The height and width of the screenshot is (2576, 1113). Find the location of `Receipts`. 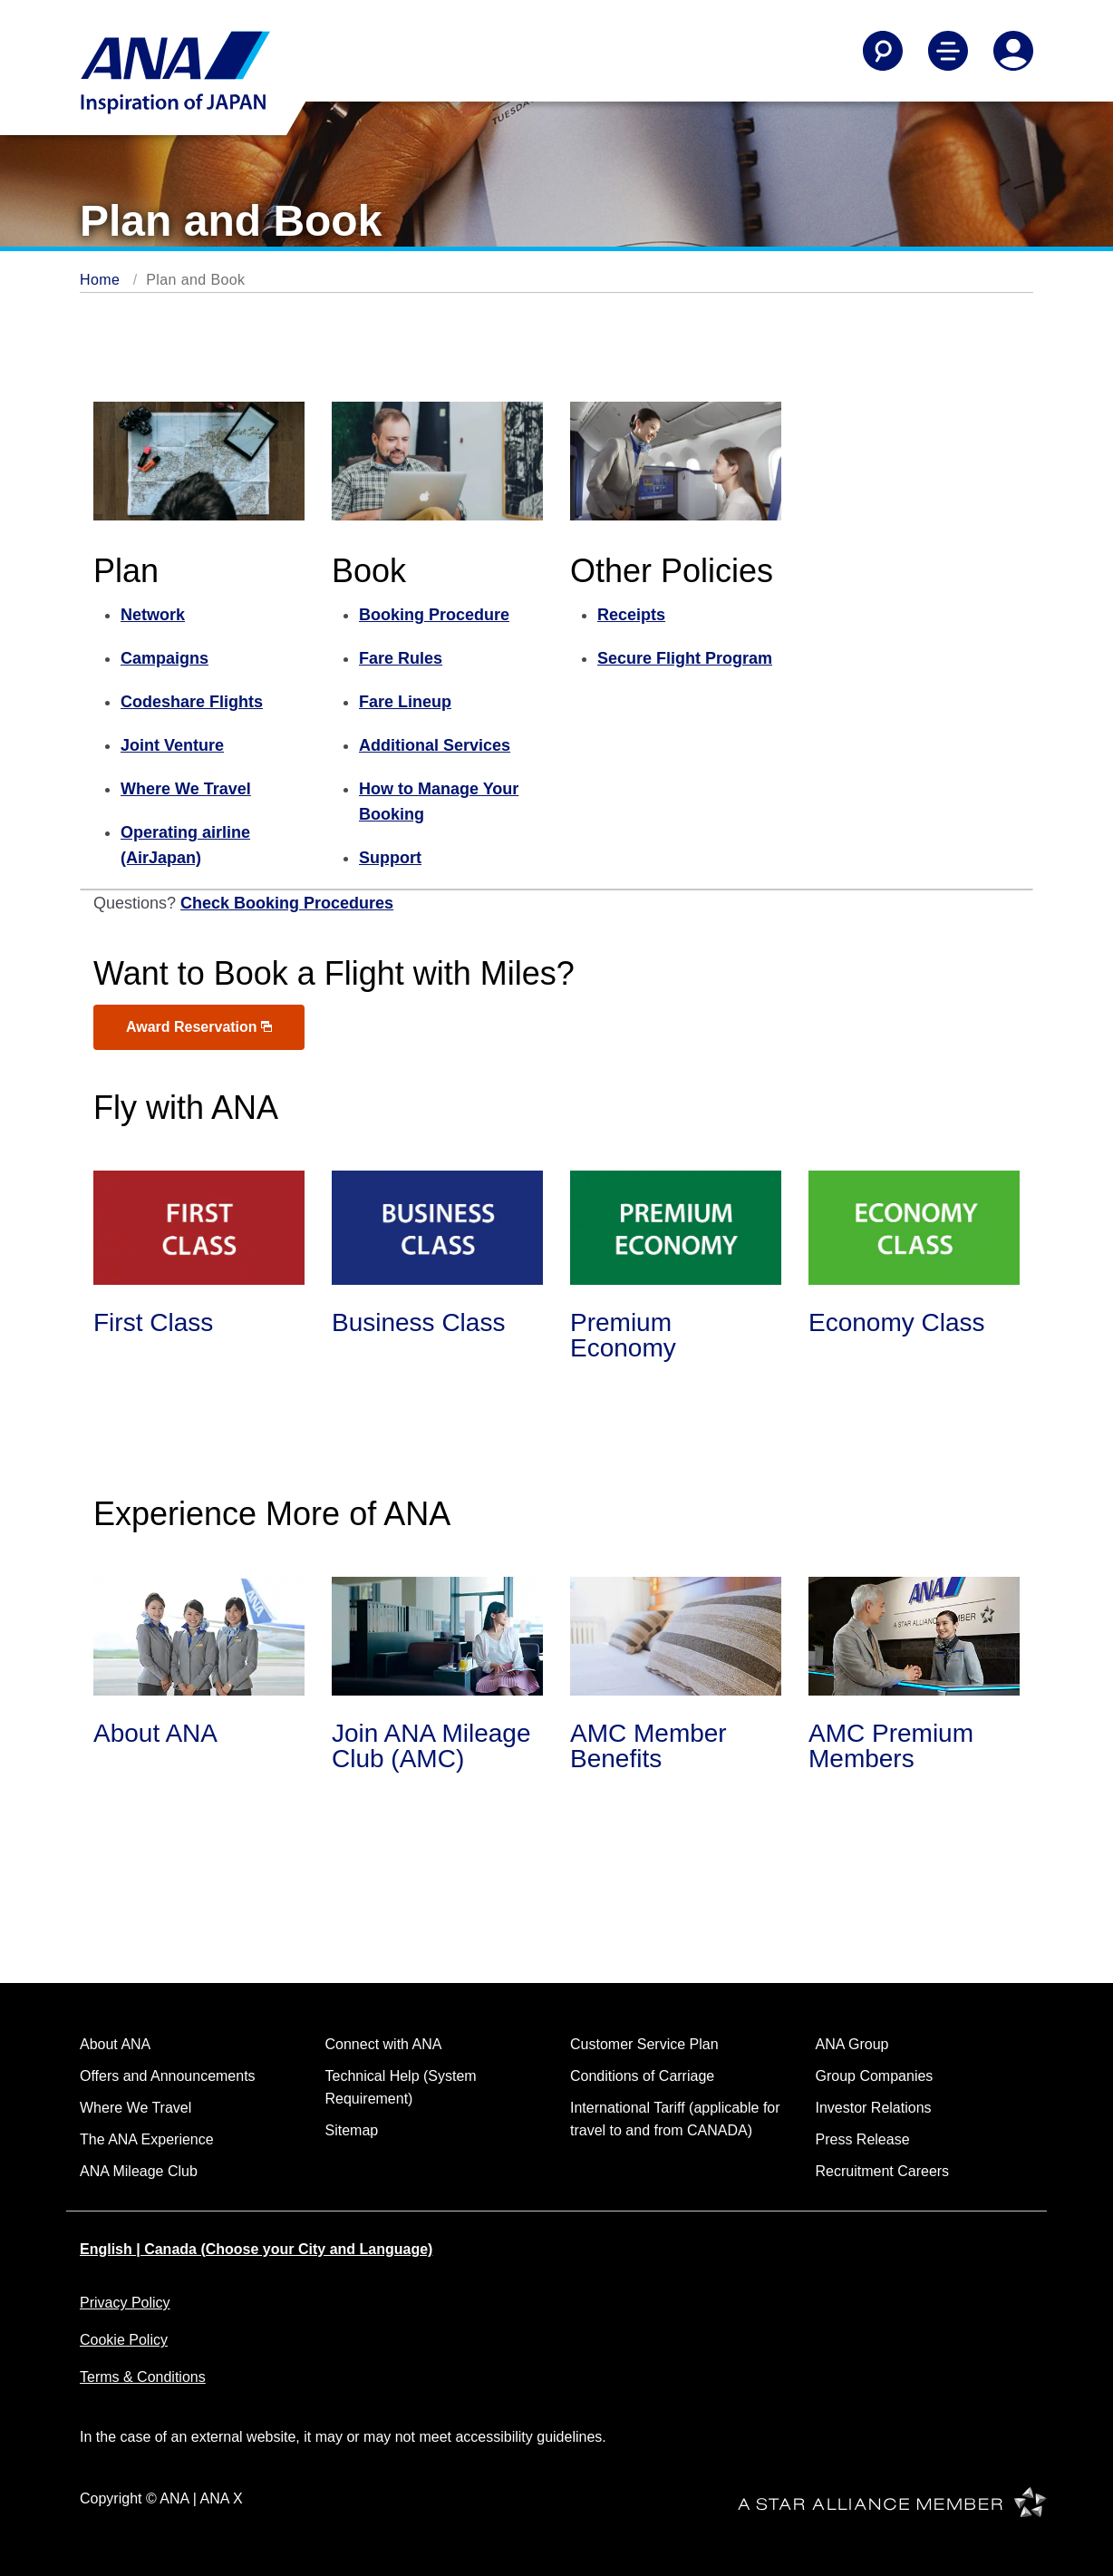

Receipts is located at coordinates (631, 615).